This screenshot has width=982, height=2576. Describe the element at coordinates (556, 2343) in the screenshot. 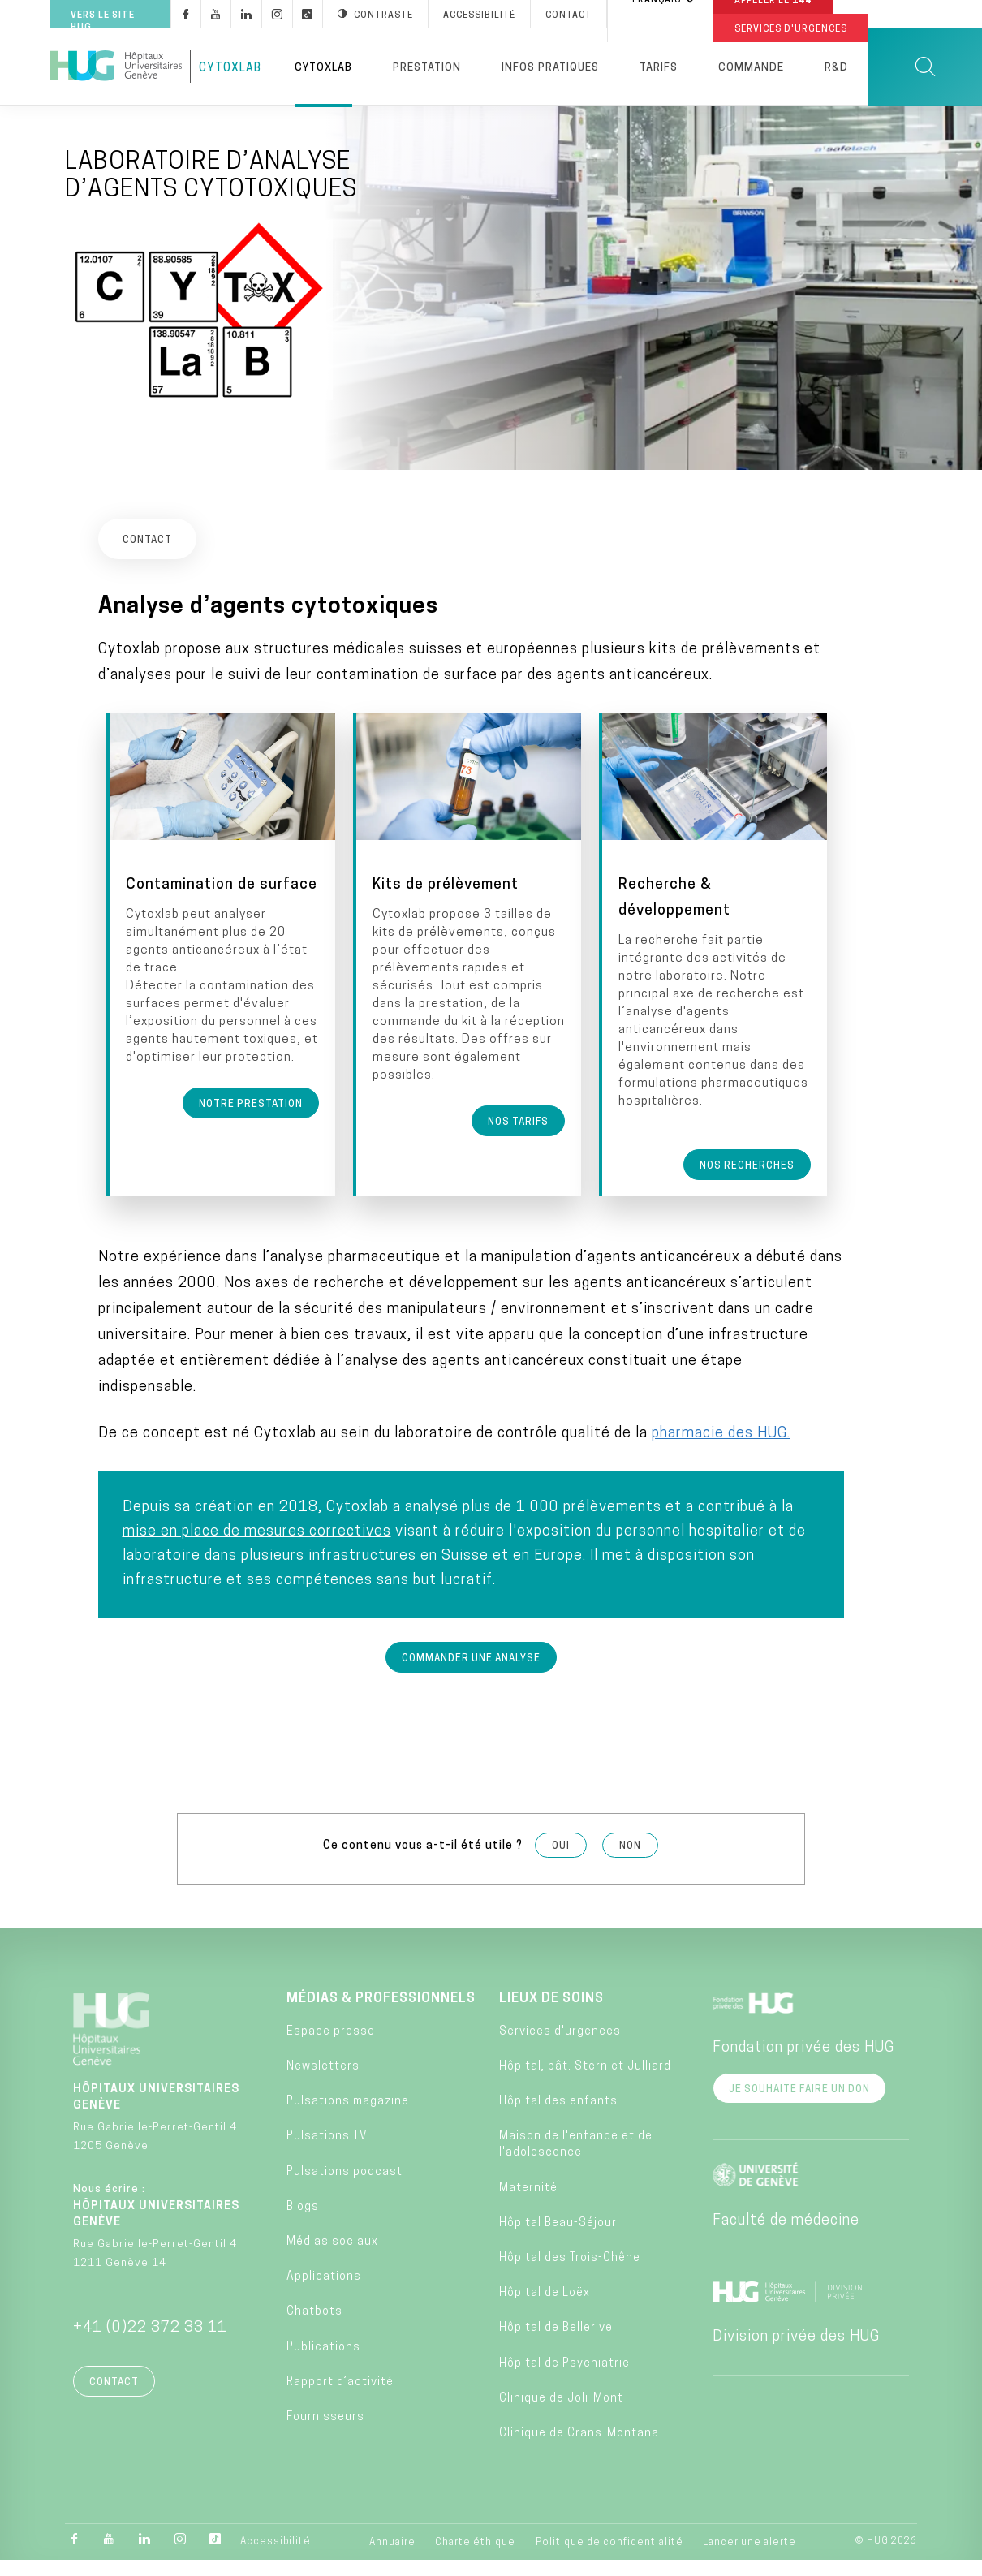

I see `Hôpital de Bellerive` at that location.